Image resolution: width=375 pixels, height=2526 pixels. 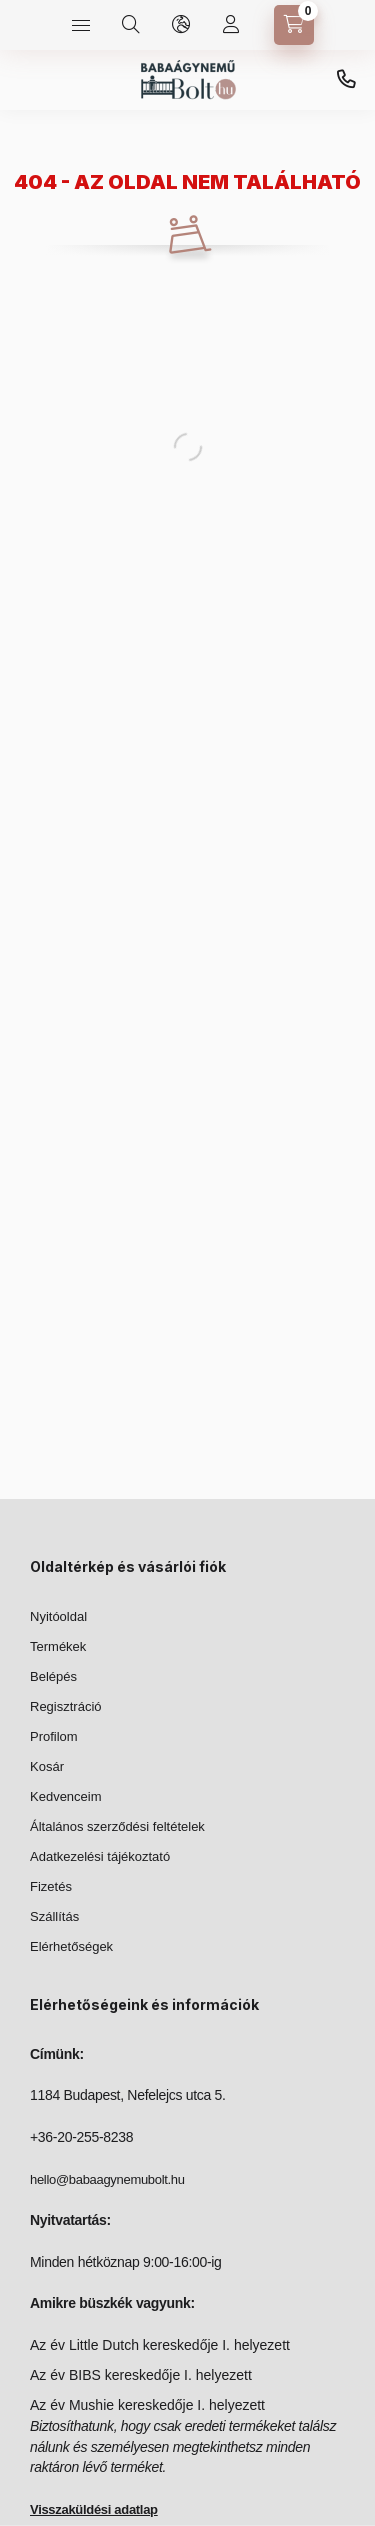 What do you see at coordinates (47, 1766) in the screenshot?
I see `Kosár` at bounding box center [47, 1766].